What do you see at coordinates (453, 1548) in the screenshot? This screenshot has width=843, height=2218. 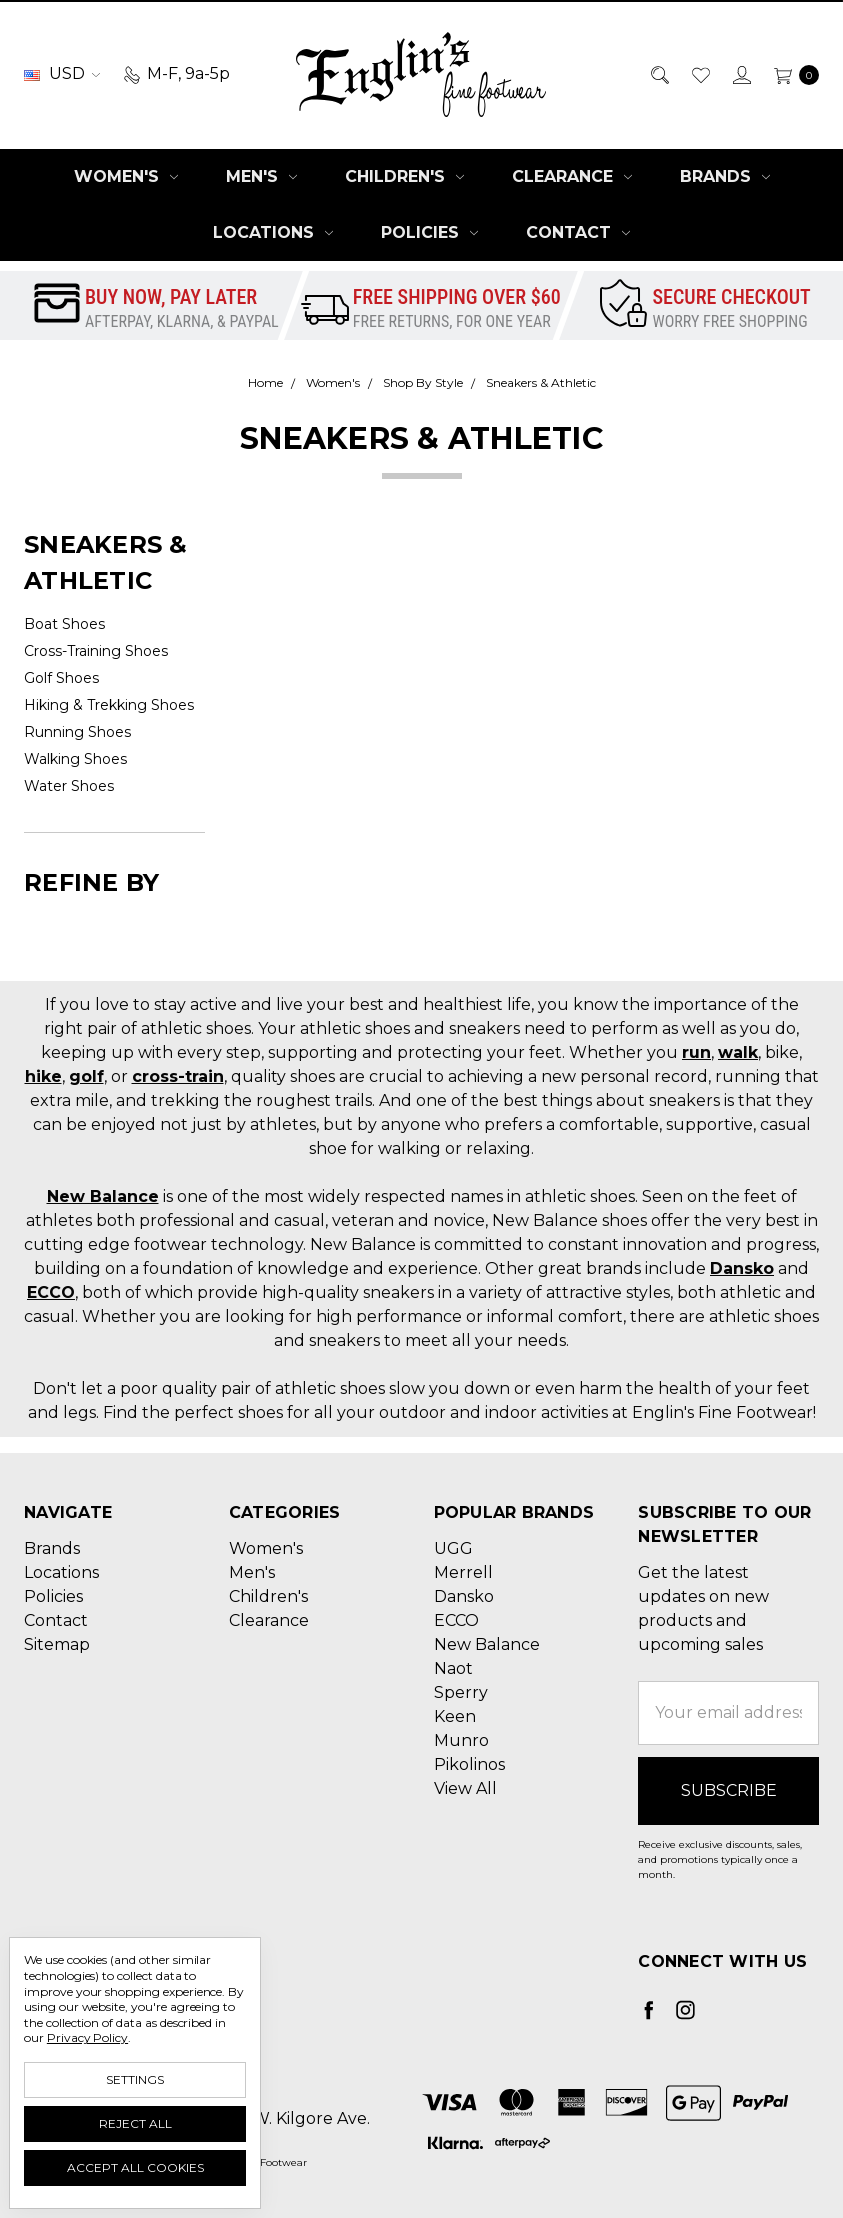 I see `UGG` at bounding box center [453, 1548].